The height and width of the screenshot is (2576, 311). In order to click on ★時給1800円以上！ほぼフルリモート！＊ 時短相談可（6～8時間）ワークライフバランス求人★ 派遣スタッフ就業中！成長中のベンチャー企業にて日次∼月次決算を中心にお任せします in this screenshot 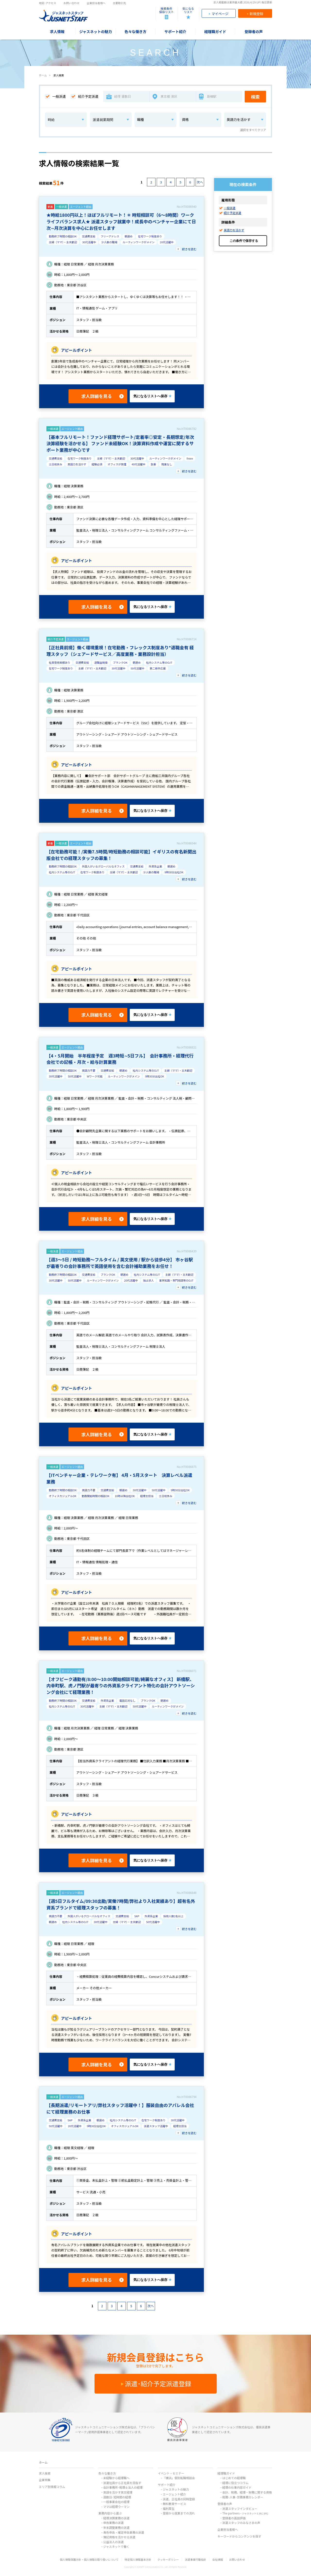, I will do `click(121, 221)`.